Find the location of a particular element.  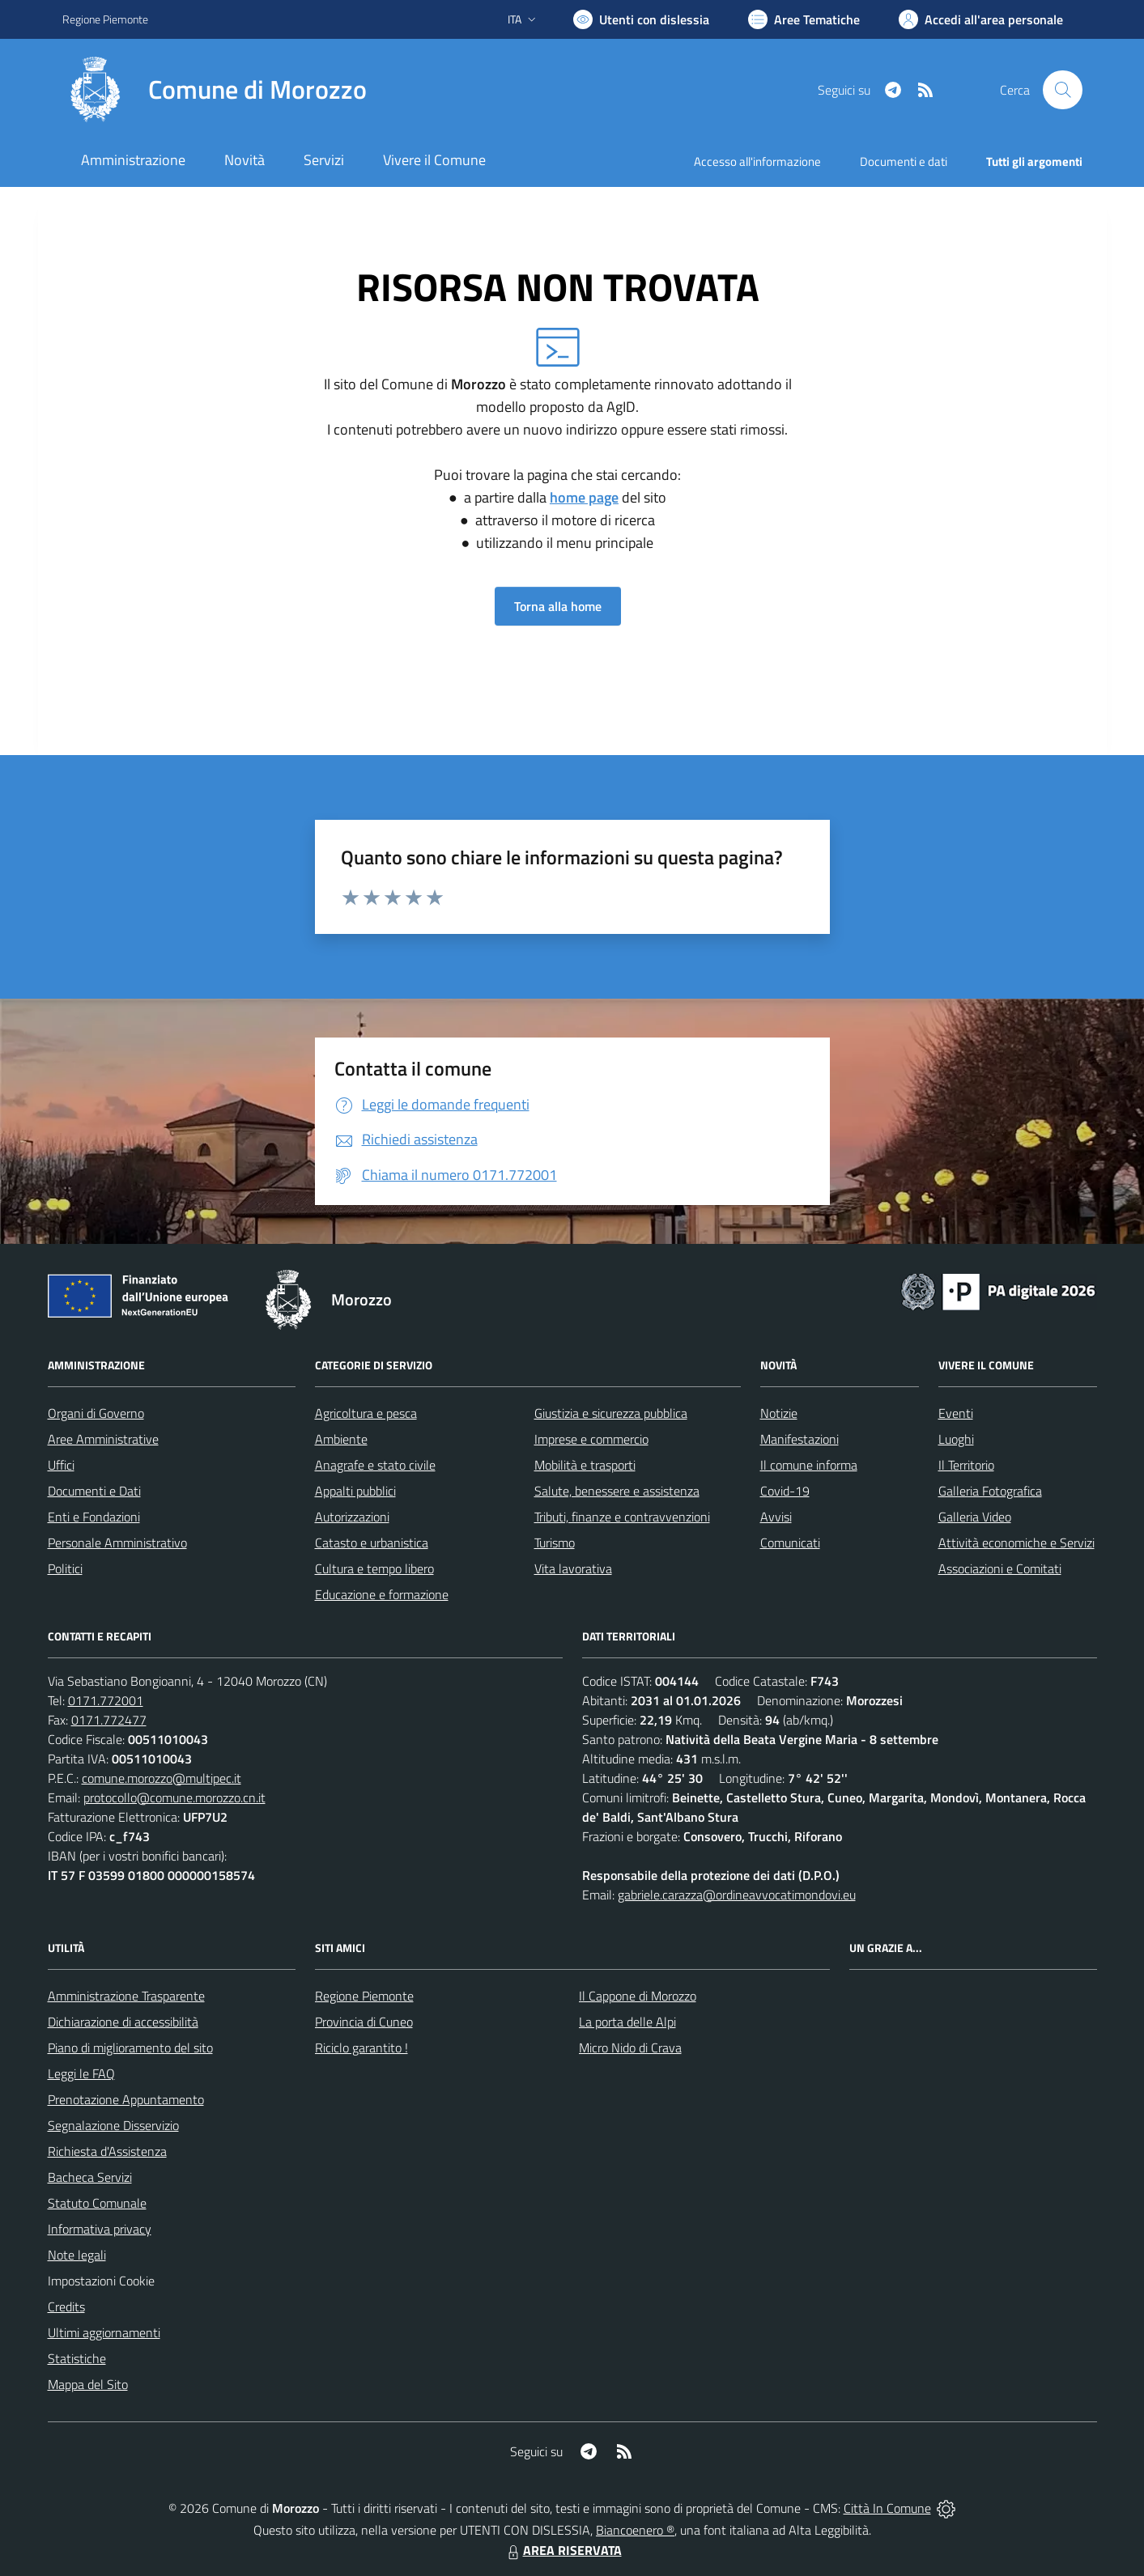

Associazioni e Comitati is located at coordinates (999, 1568).